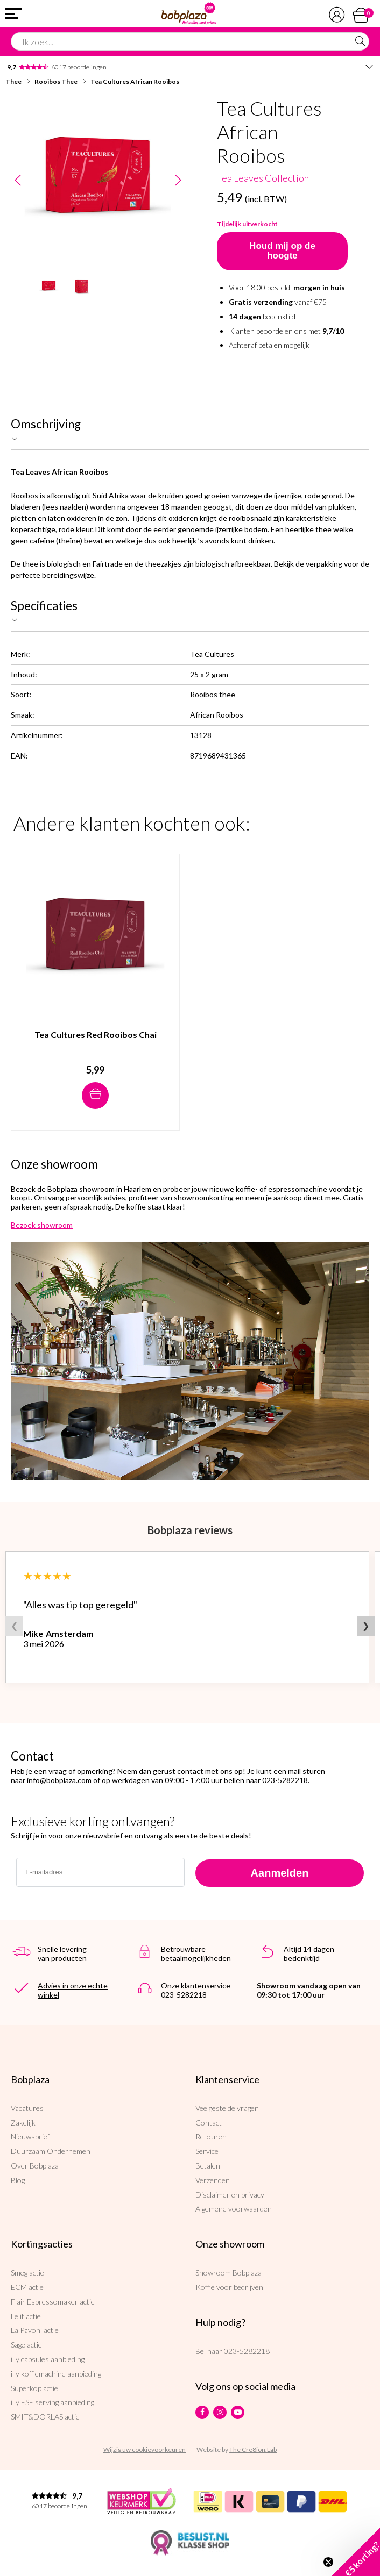  Describe the element at coordinates (45, 2416) in the screenshot. I see `SMIT&DORLAS actie` at that location.